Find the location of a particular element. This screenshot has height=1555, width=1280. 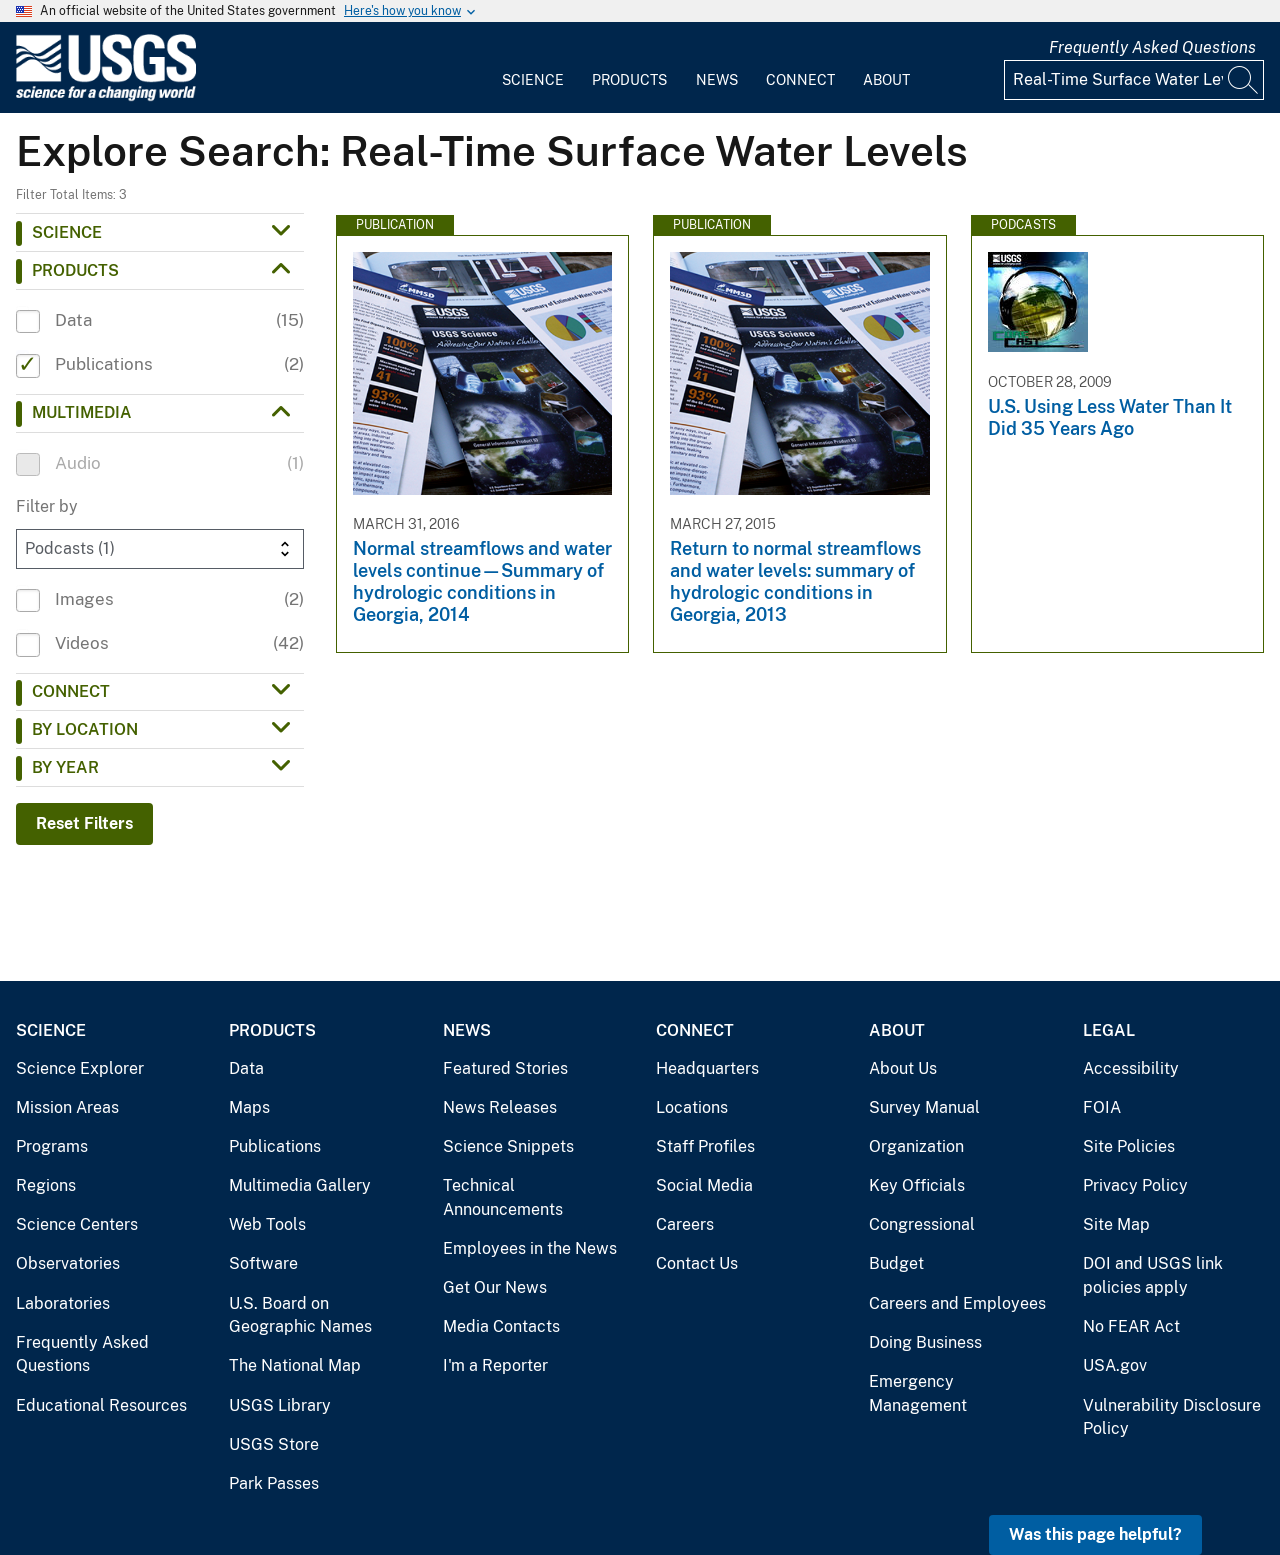

Contact Us is located at coordinates (697, 1263).